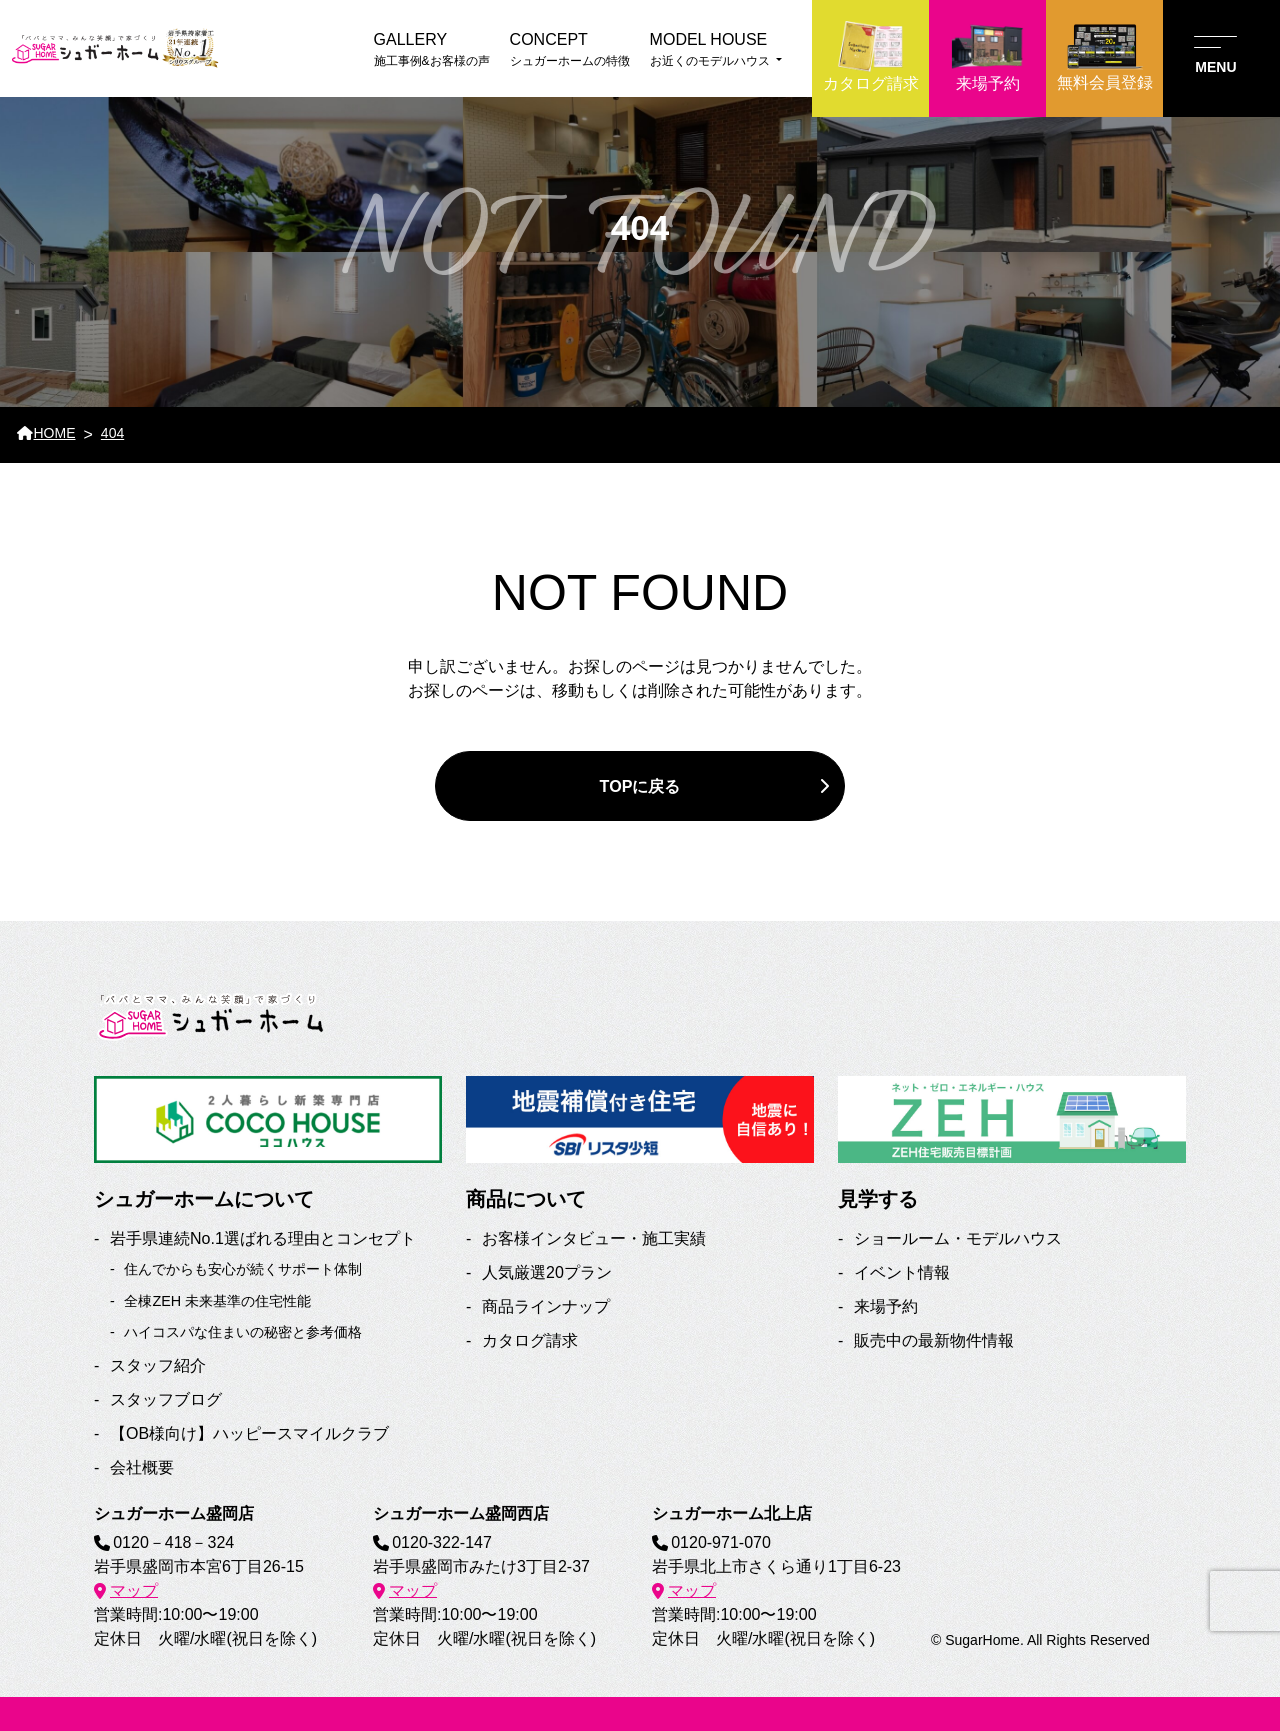 This screenshot has height=1731, width=1280. Describe the element at coordinates (716, 48) in the screenshot. I see `お近くのモデルハウス` at that location.